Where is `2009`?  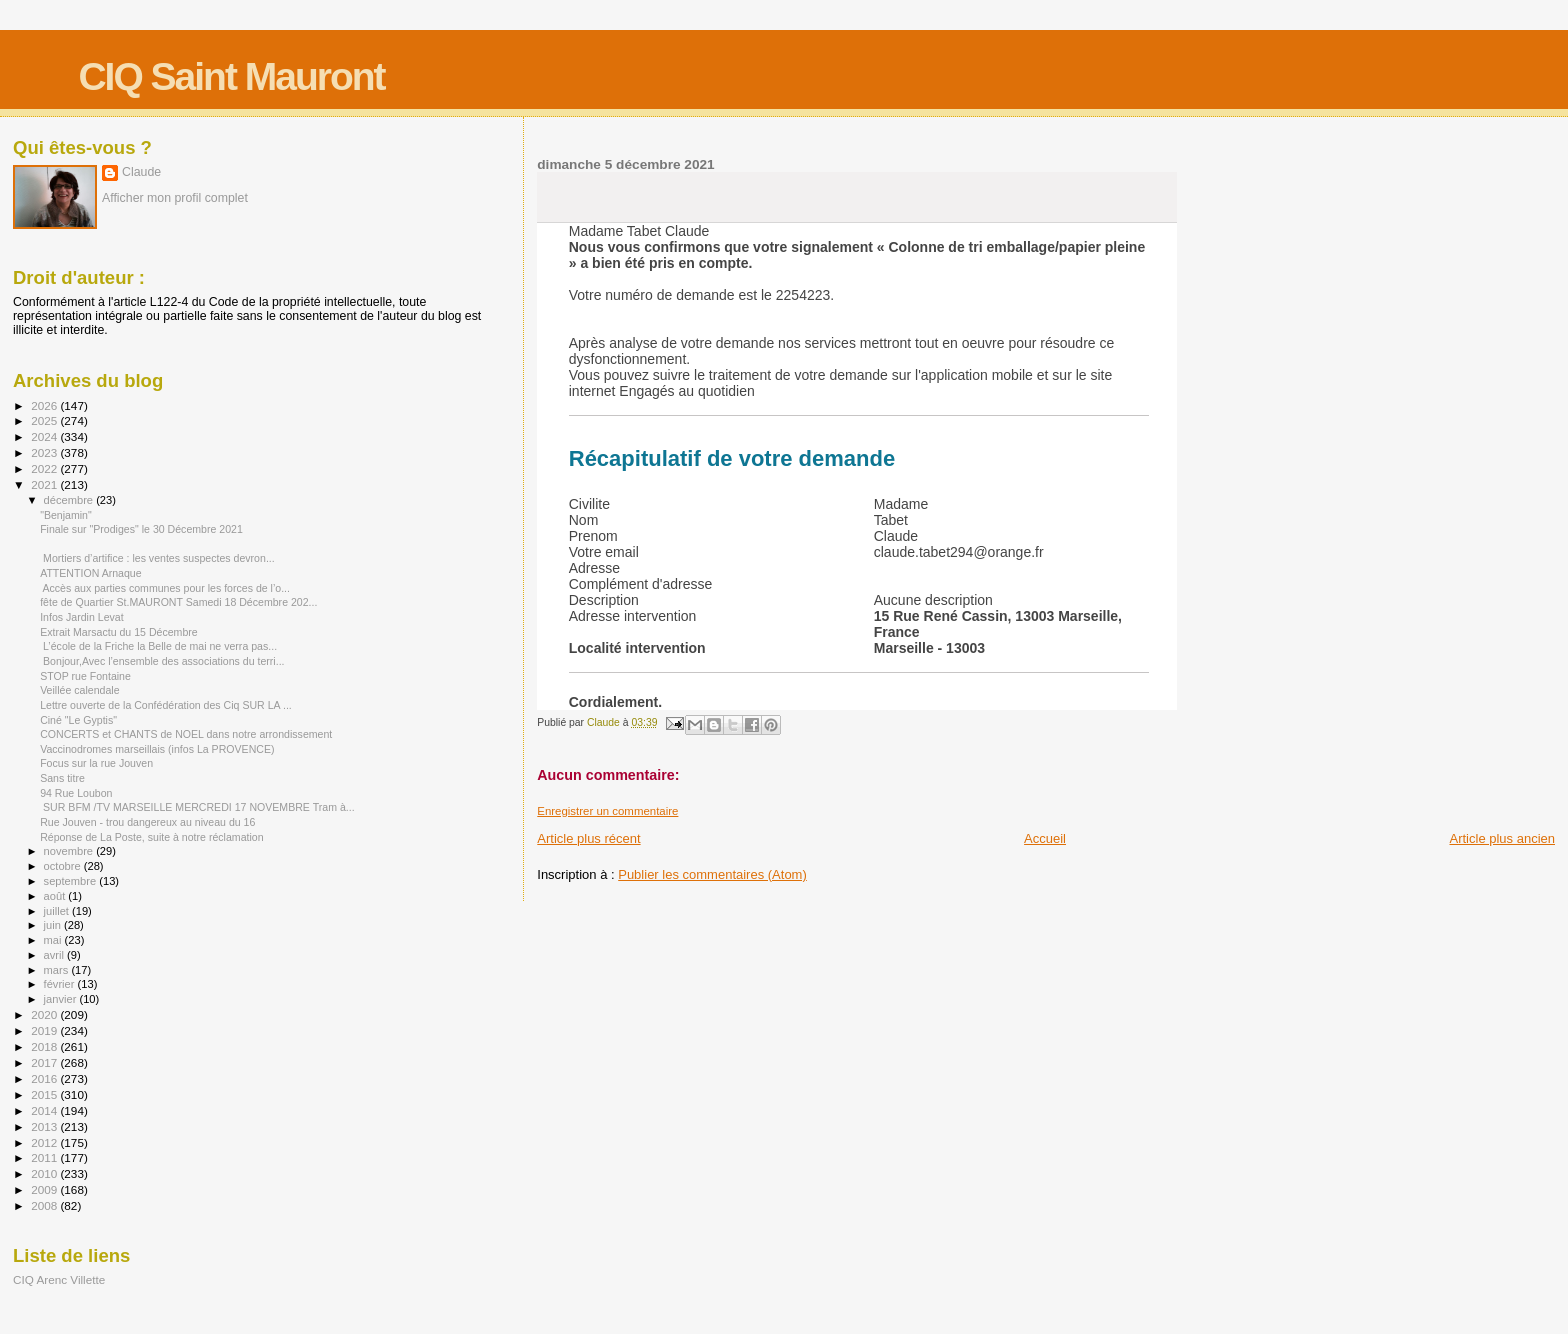 2009 is located at coordinates (45, 1189).